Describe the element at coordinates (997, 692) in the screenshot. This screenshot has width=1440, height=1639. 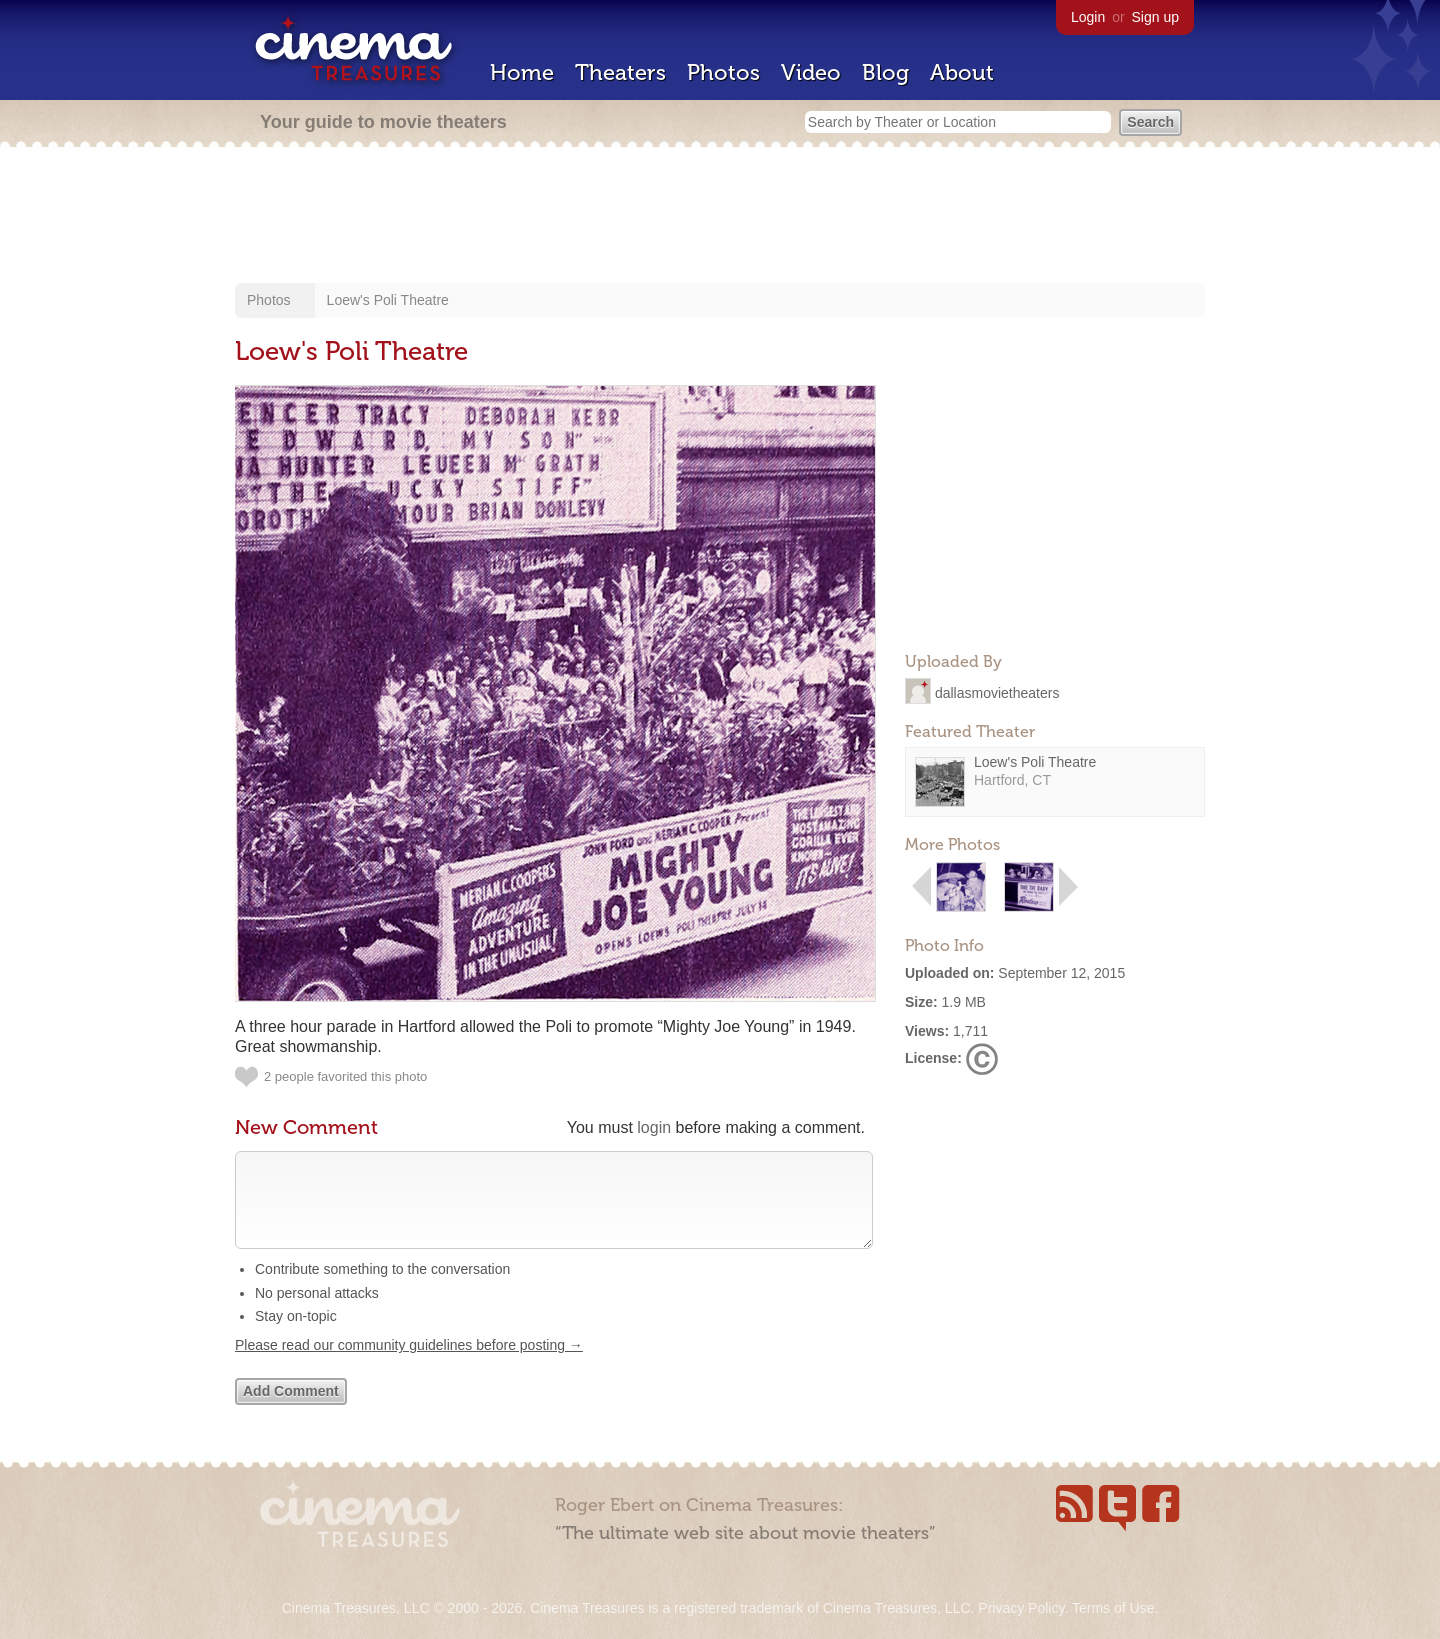
I see `dallasmovietheaters` at that location.